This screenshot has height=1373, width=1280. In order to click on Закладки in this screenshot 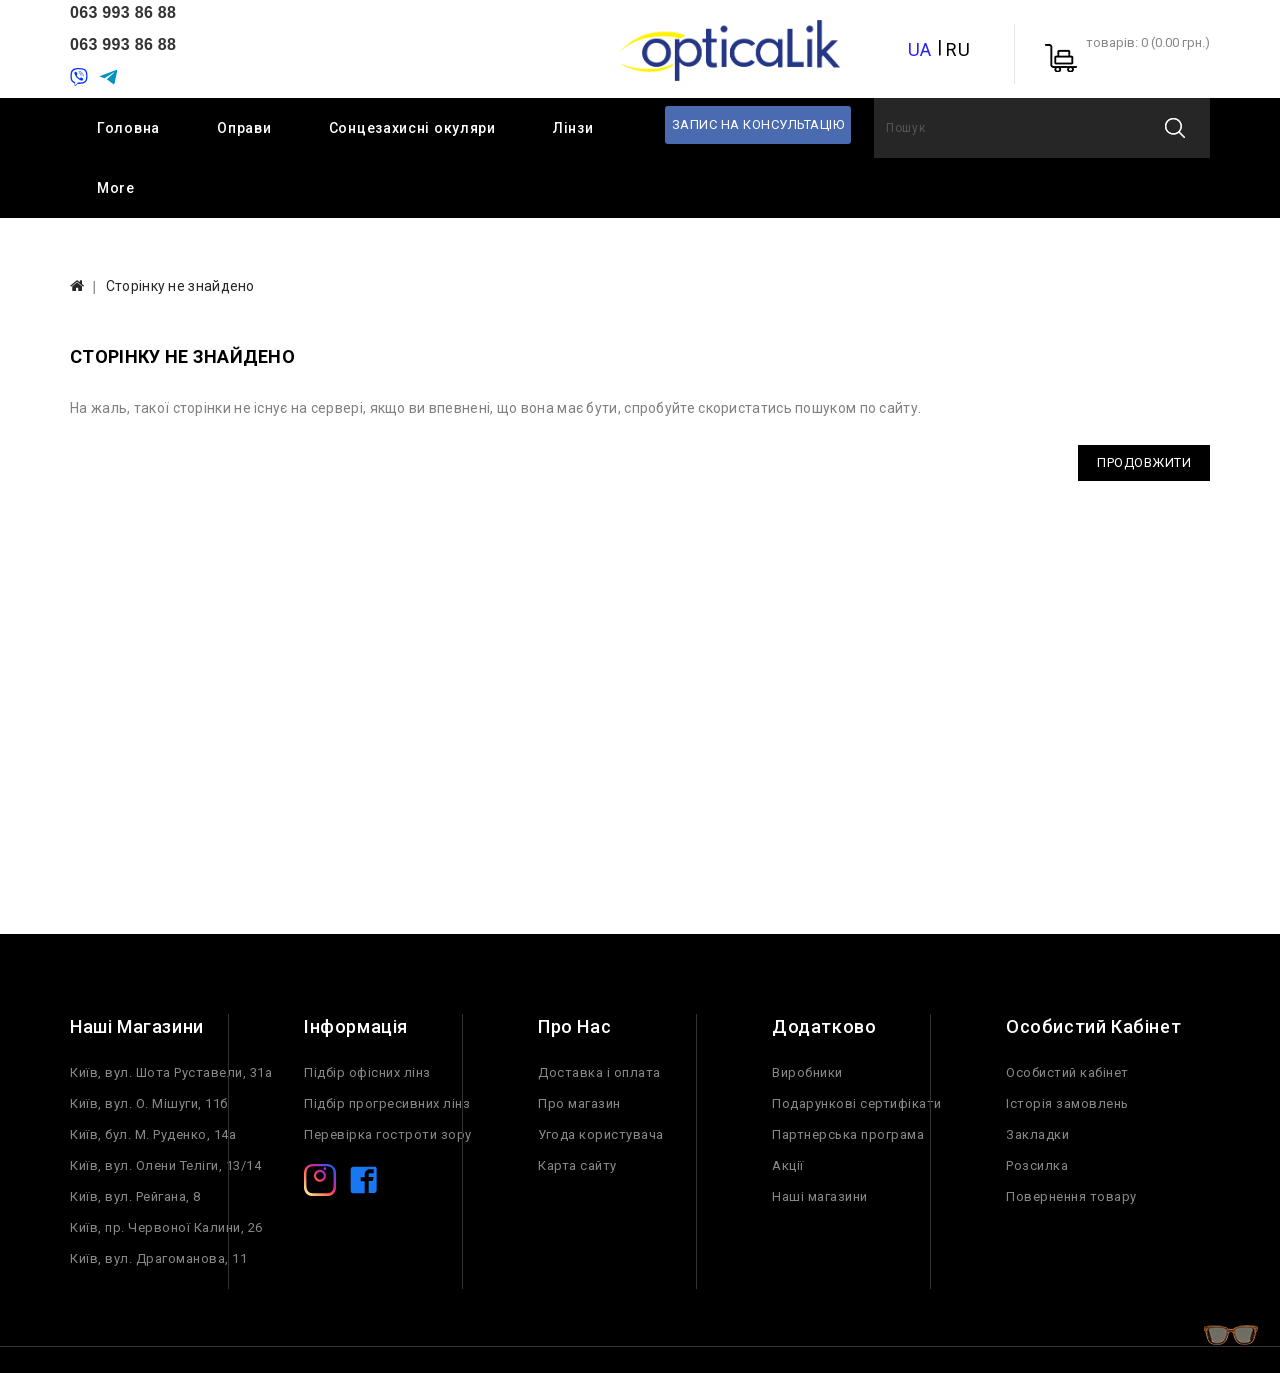, I will do `click(1037, 1134)`.